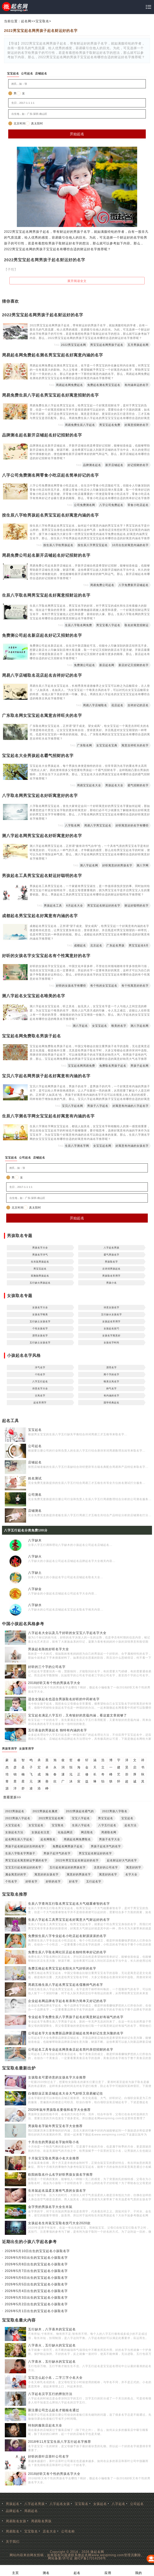 Image resolution: width=154 pixels, height=2576 pixels. I want to click on 2022男孩起名属虎, so click(45, 1811).